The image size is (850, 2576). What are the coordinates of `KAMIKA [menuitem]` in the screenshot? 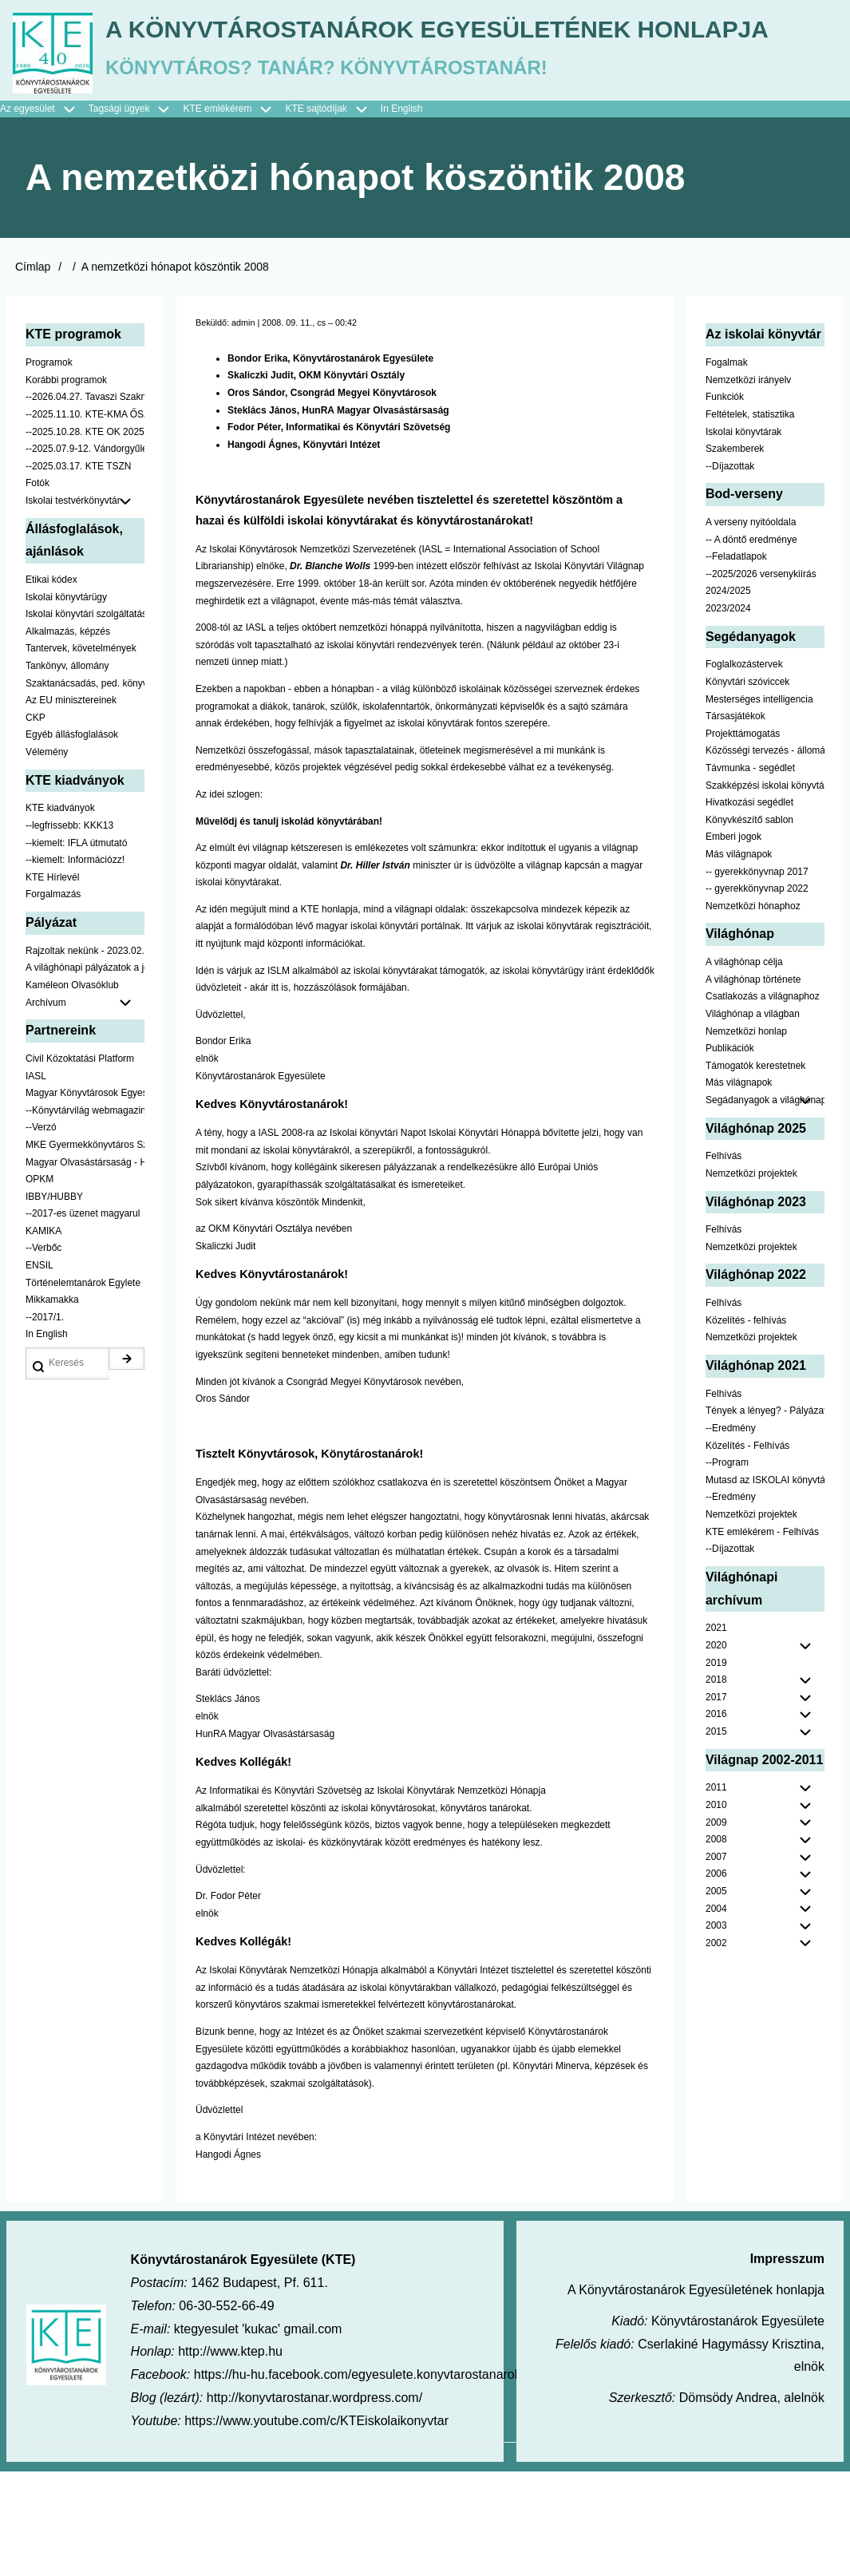 It's located at (43, 1335).